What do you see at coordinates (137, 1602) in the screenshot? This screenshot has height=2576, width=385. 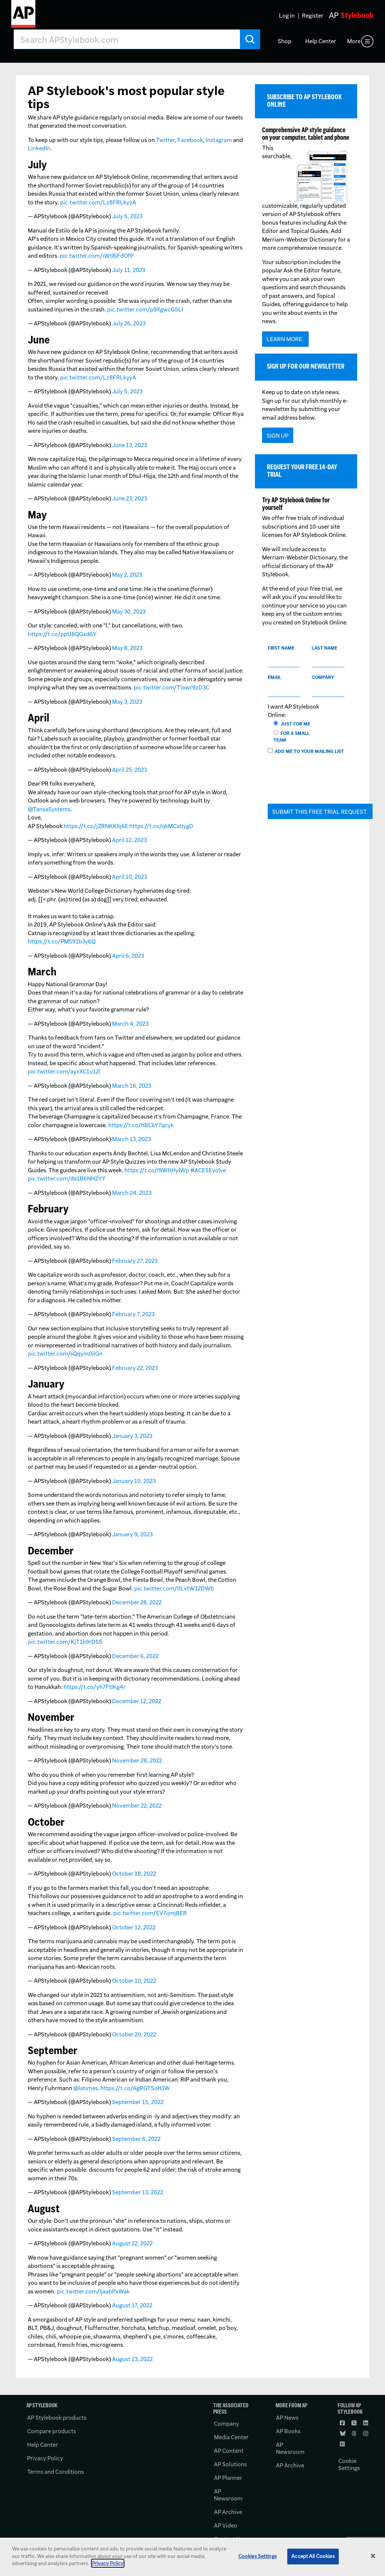 I see `December 28, 2022` at bounding box center [137, 1602].